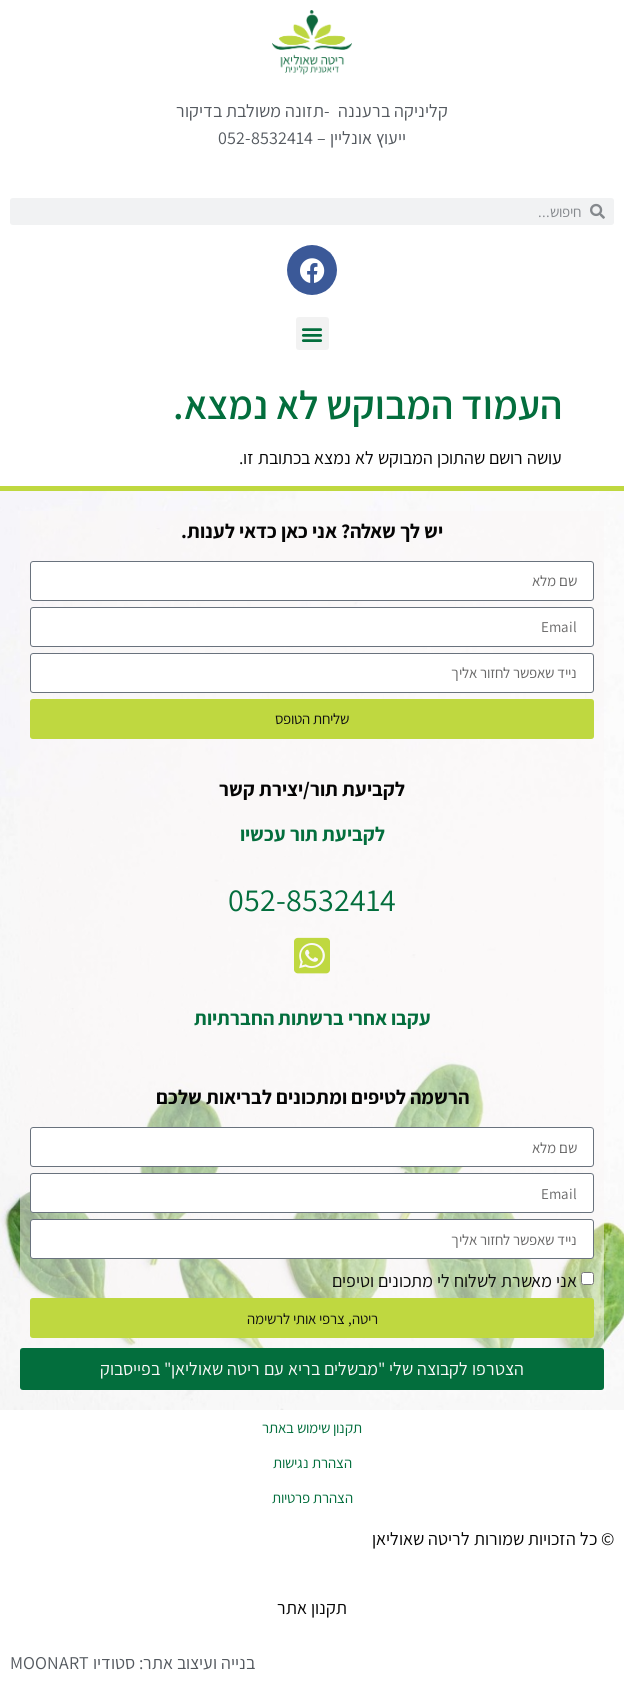 This screenshot has width=624, height=1700. I want to click on הצהרת נגישות, so click(312, 1462).